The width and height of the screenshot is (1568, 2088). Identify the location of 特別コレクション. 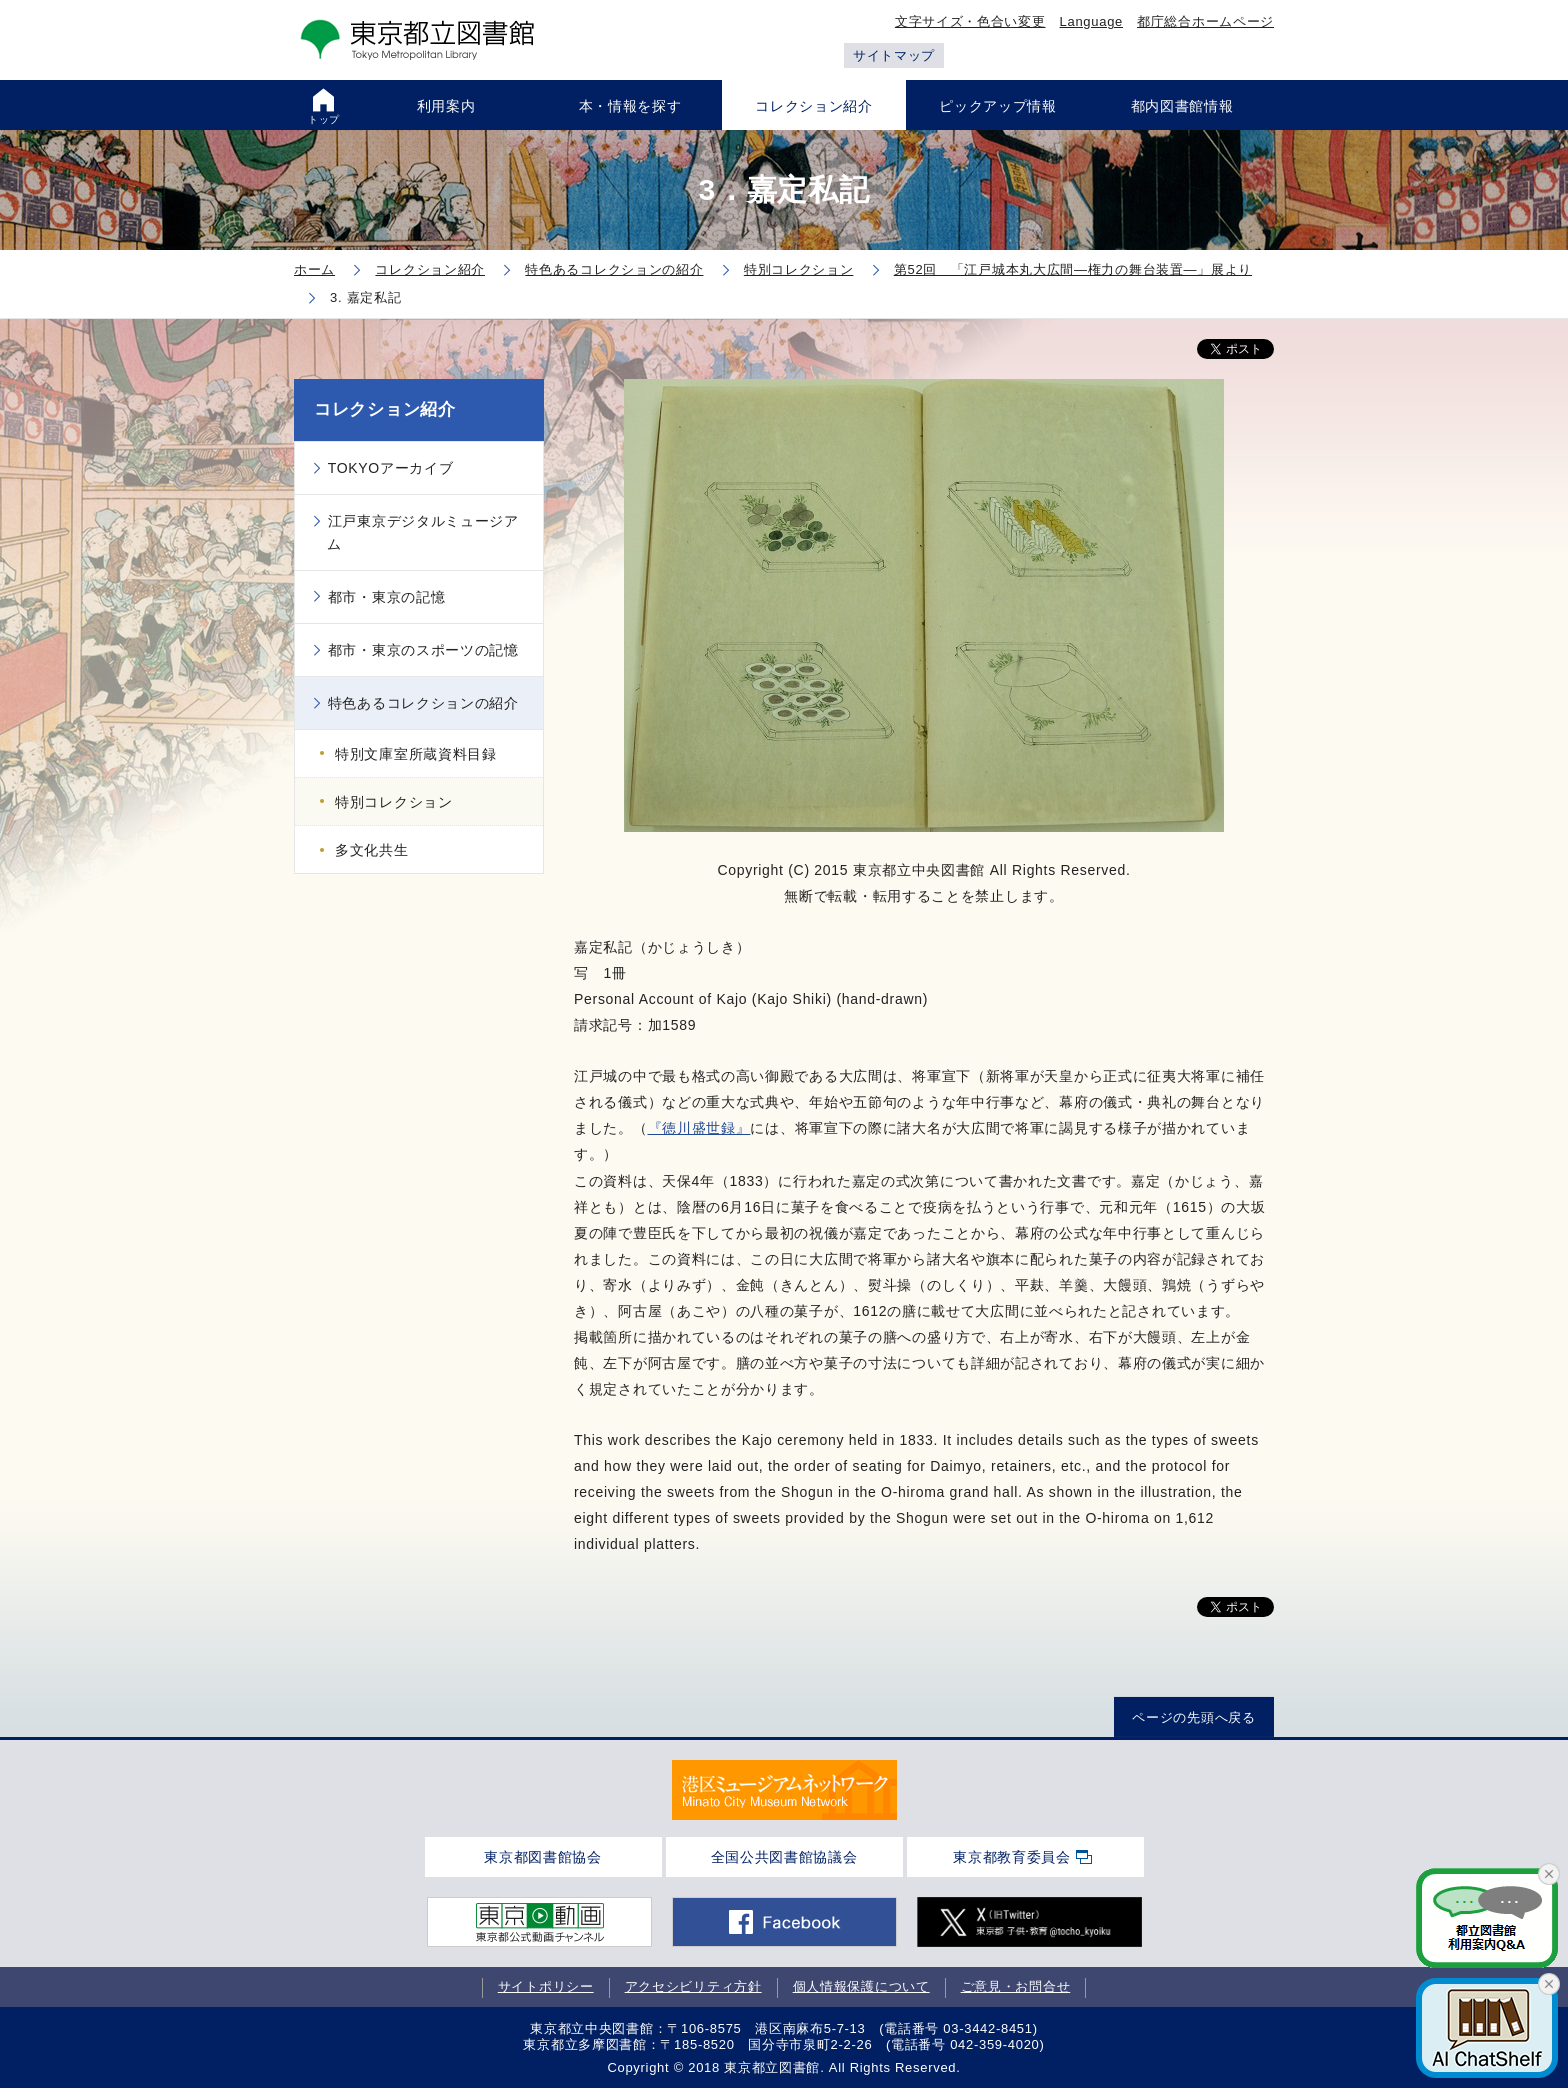
(394, 802).